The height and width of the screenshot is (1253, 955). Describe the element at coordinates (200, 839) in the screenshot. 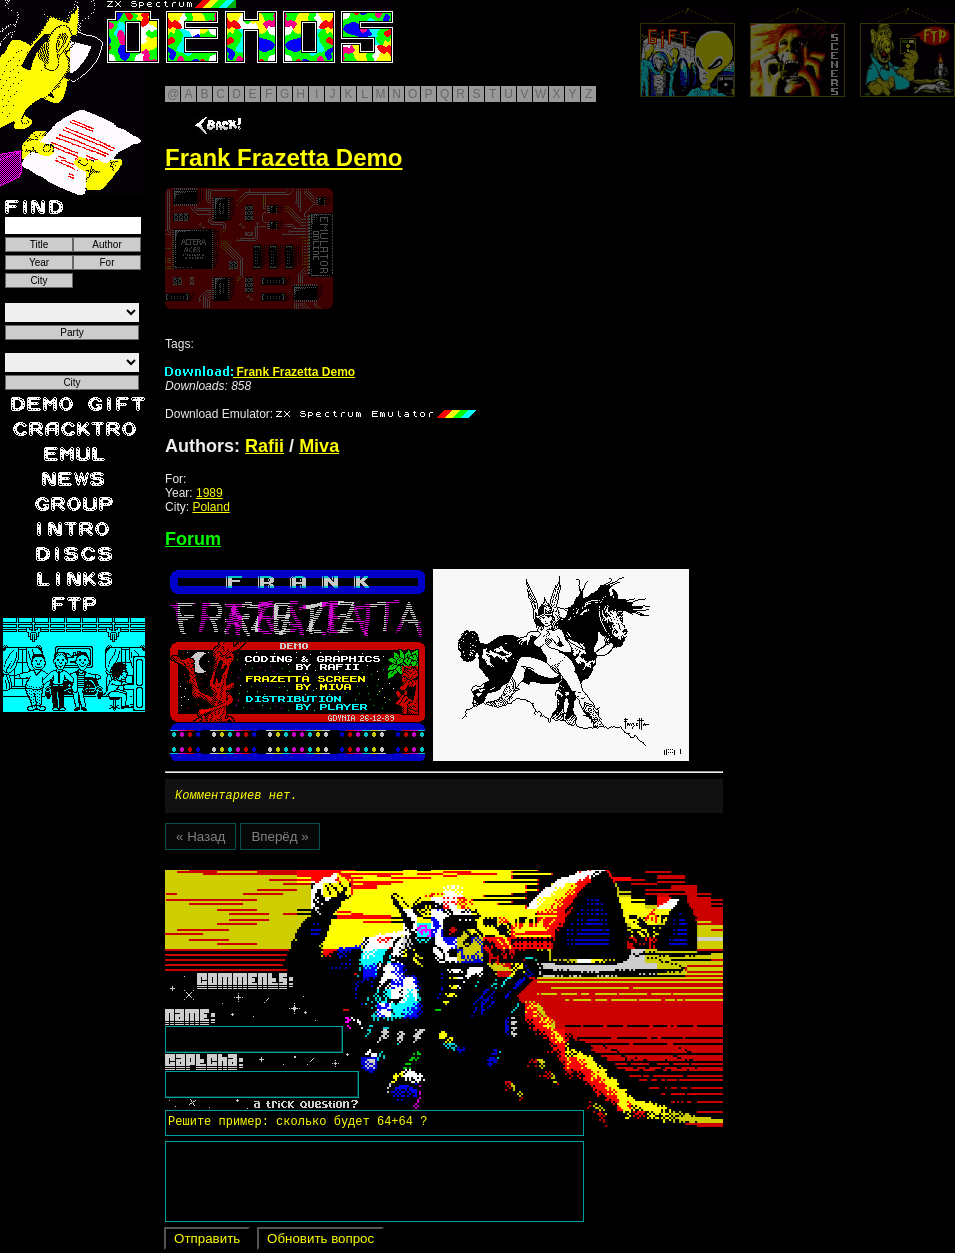

I see `« Назад` at that location.